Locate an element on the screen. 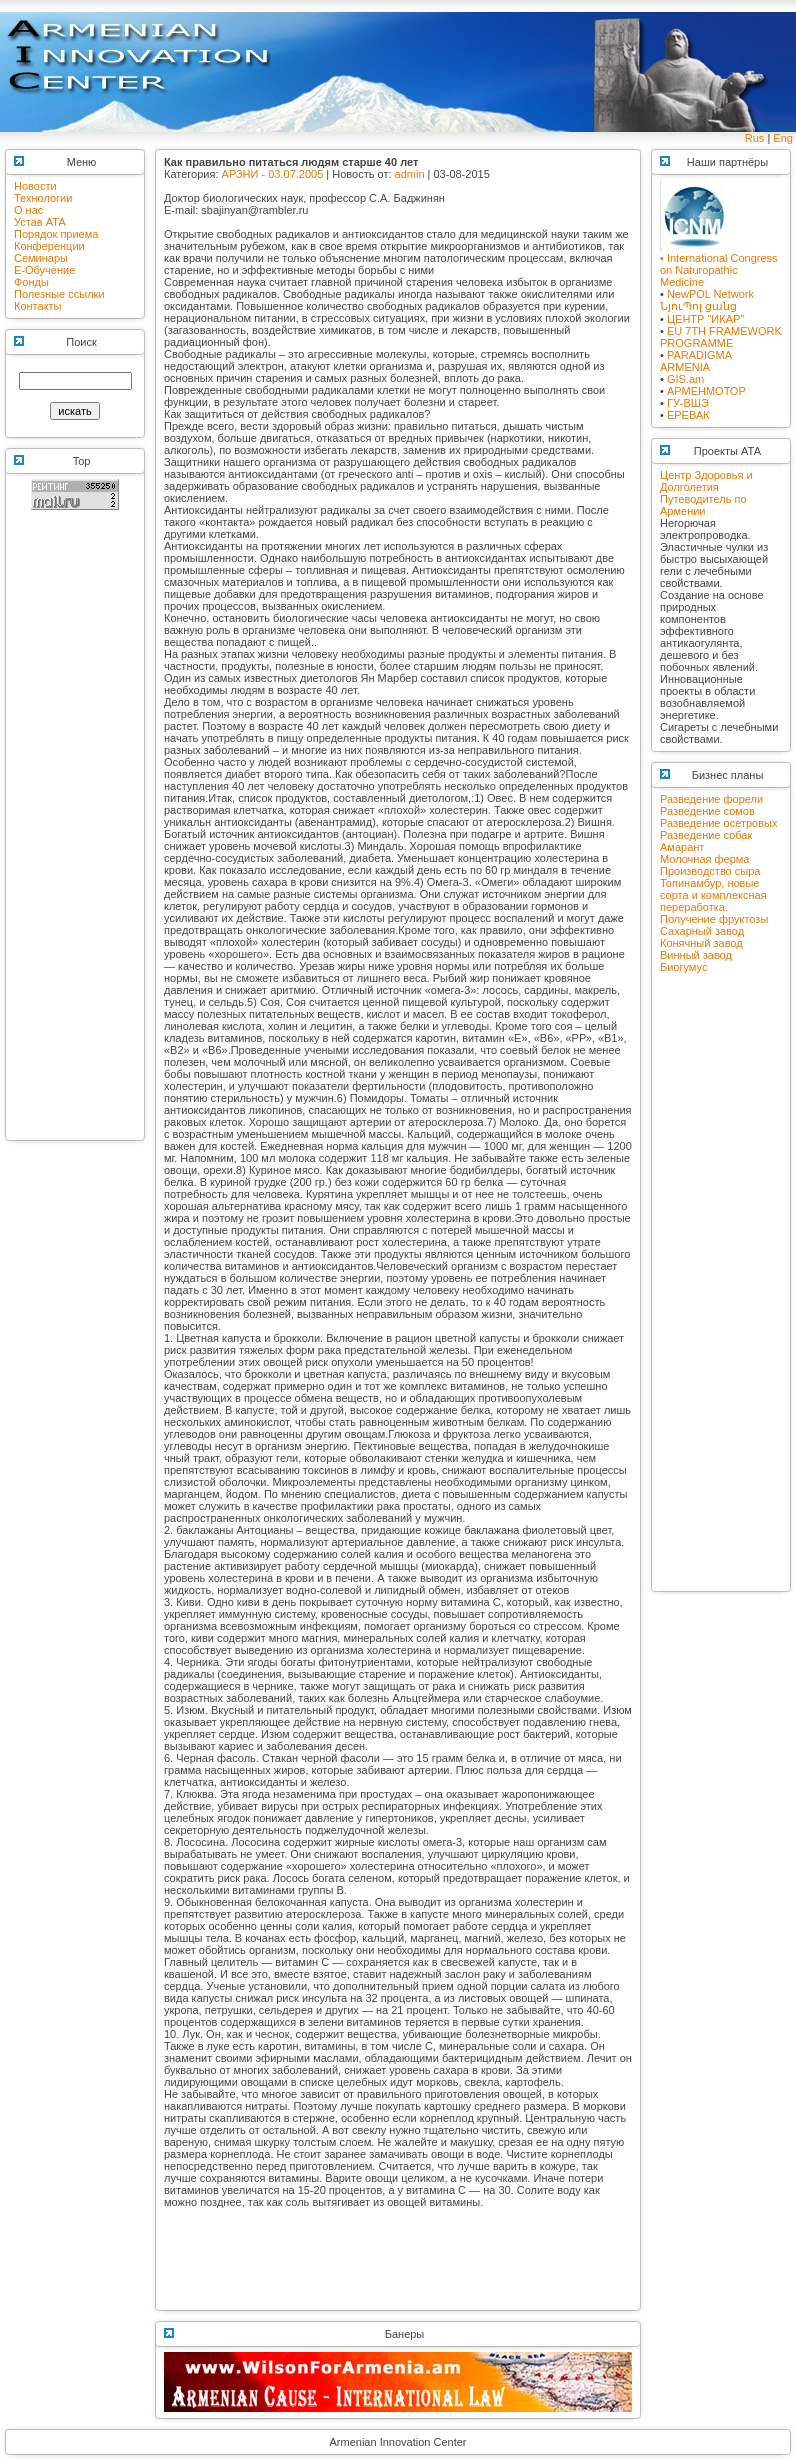 The height and width of the screenshot is (2460, 796). Полезные ссылки is located at coordinates (59, 294).